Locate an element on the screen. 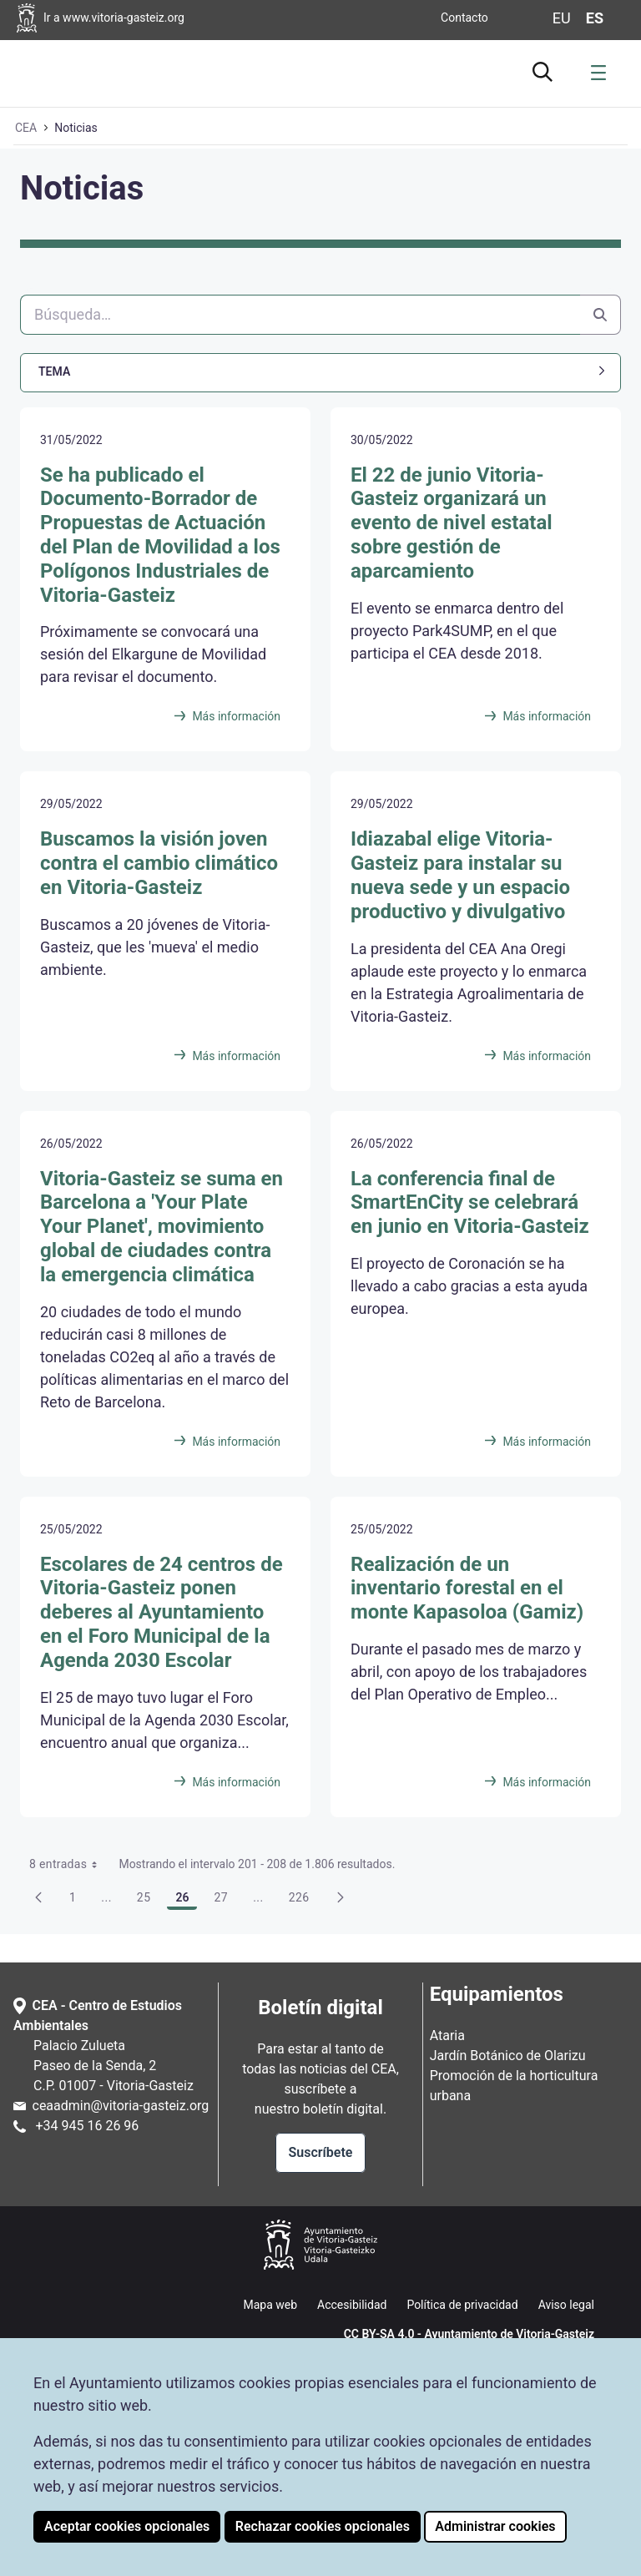 Image resolution: width=641 pixels, height=2576 pixels. Mapa web is located at coordinates (270, 2304).